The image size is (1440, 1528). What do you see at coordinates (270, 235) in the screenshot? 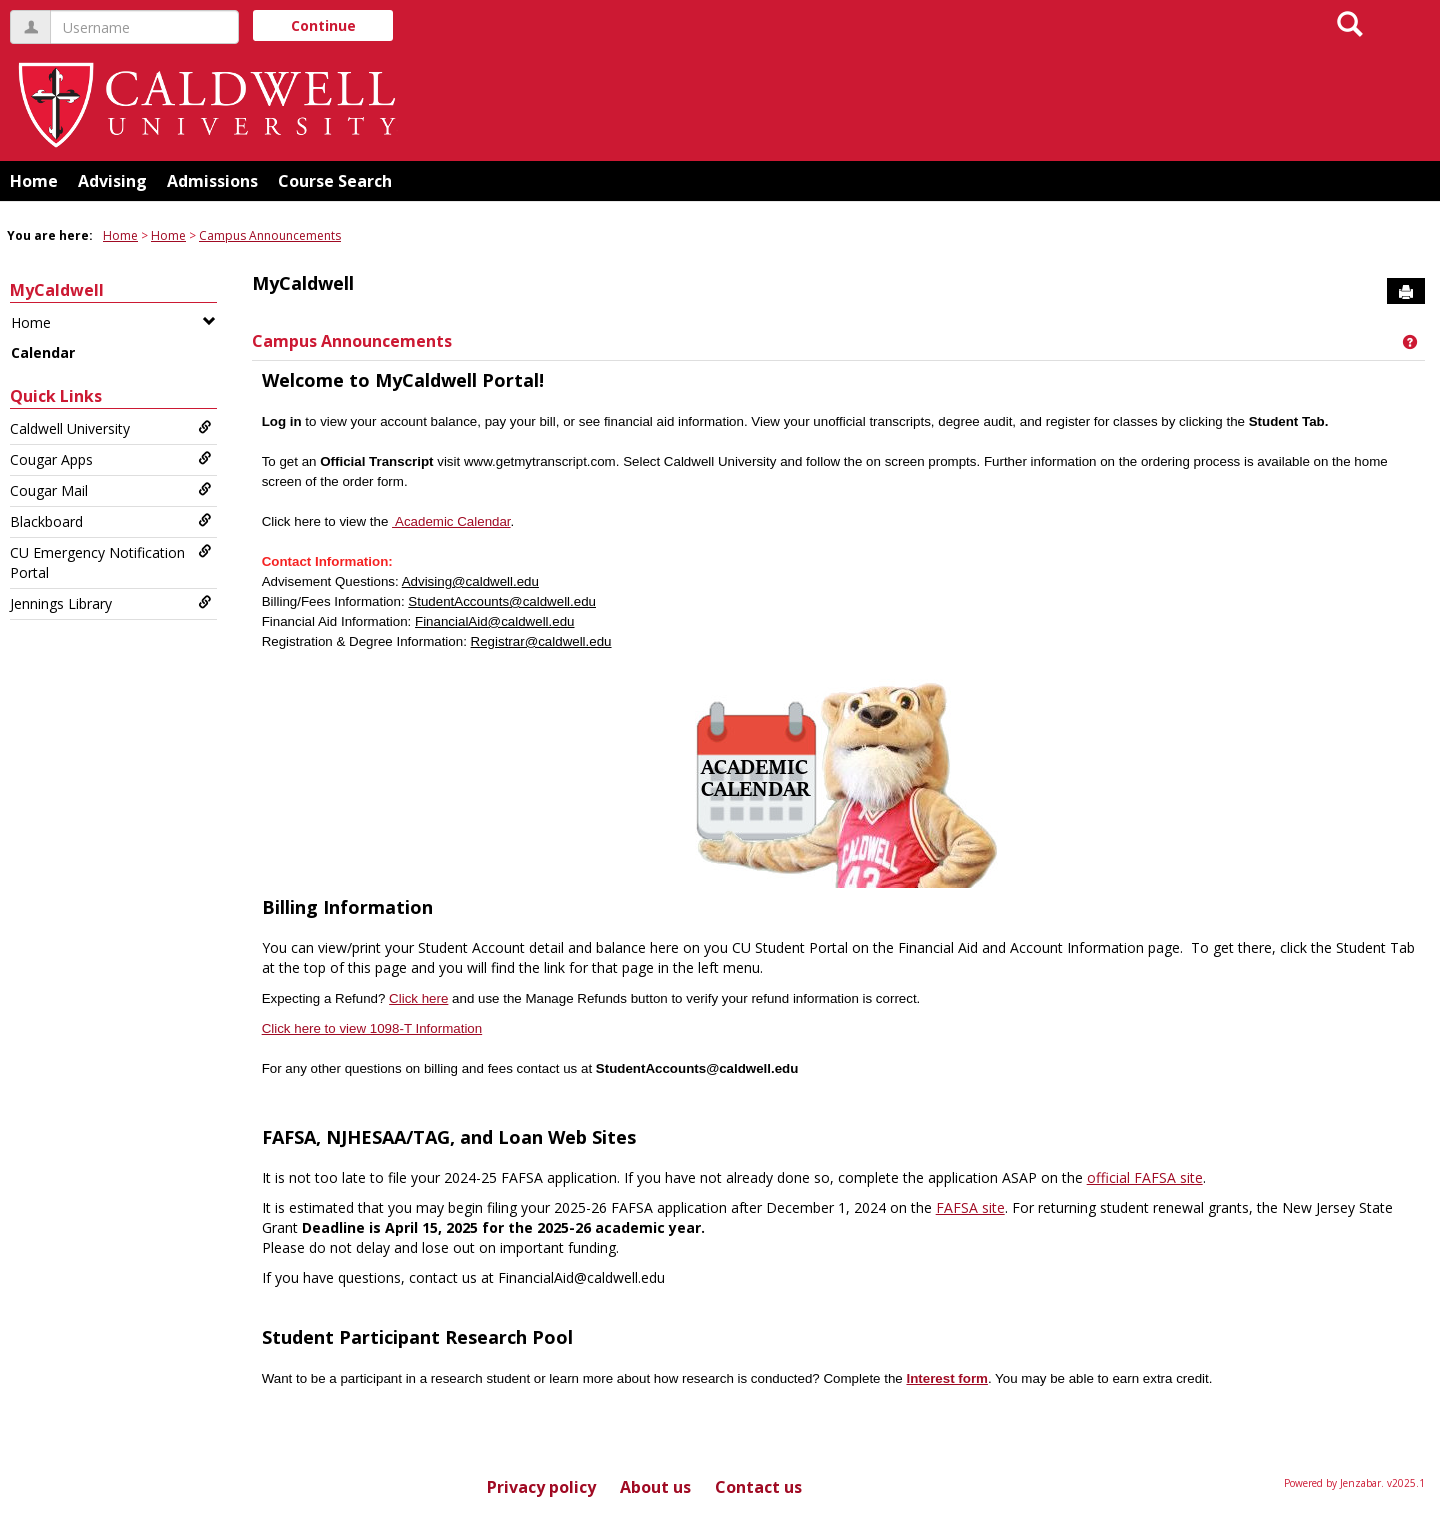
I see `Campus Announcements` at bounding box center [270, 235].